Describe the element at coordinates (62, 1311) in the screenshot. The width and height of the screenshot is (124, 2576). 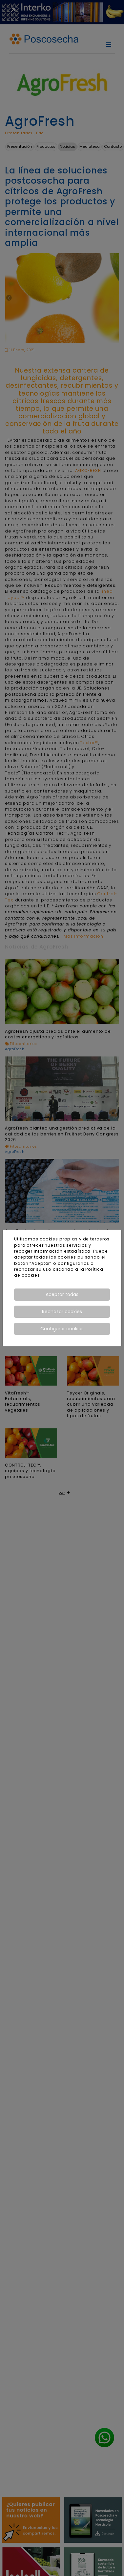
I see `Rechazar cookies` at that location.